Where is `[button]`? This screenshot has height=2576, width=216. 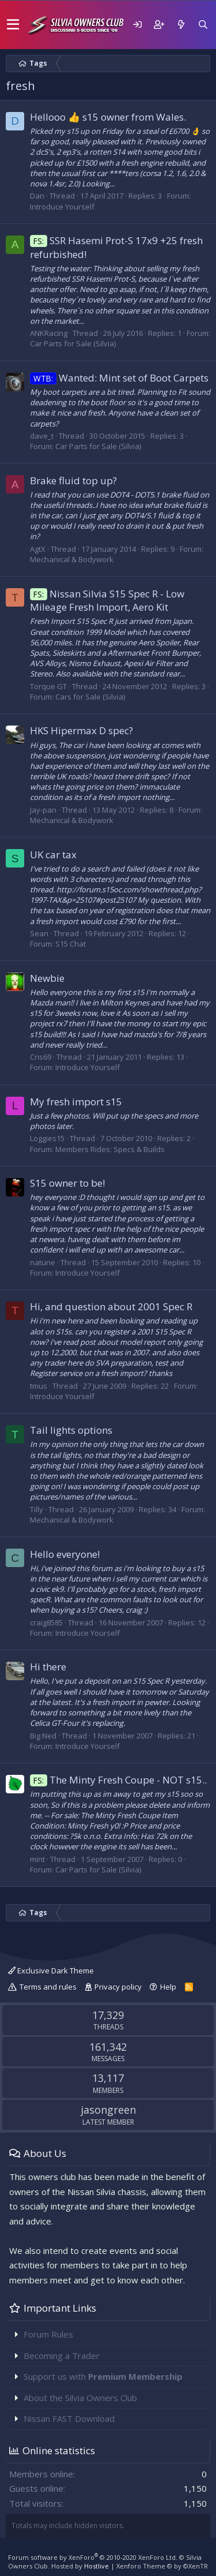
[button] is located at coordinates (13, 25).